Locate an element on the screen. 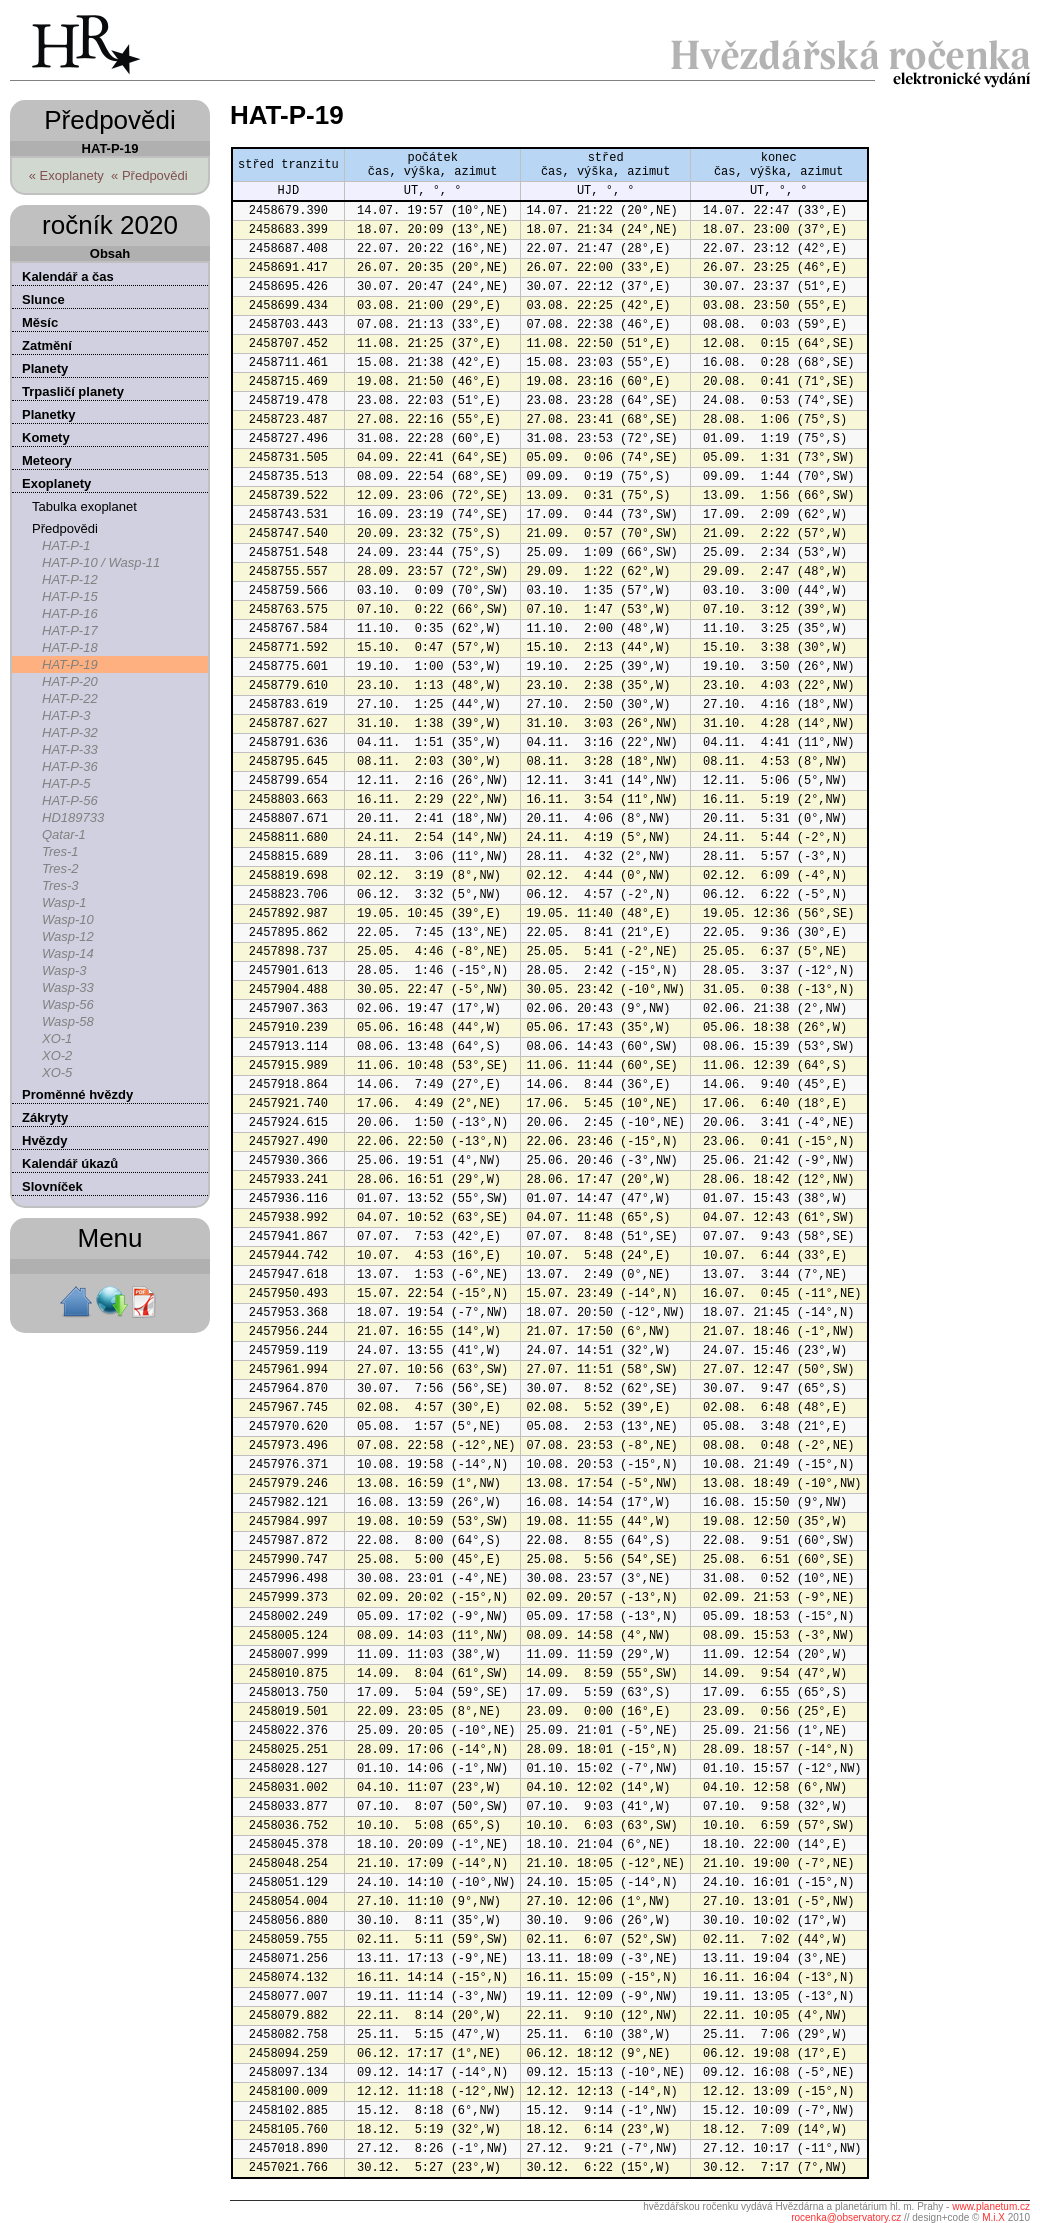 This screenshot has width=1040, height=2223. Wasp-58 is located at coordinates (68, 1021).